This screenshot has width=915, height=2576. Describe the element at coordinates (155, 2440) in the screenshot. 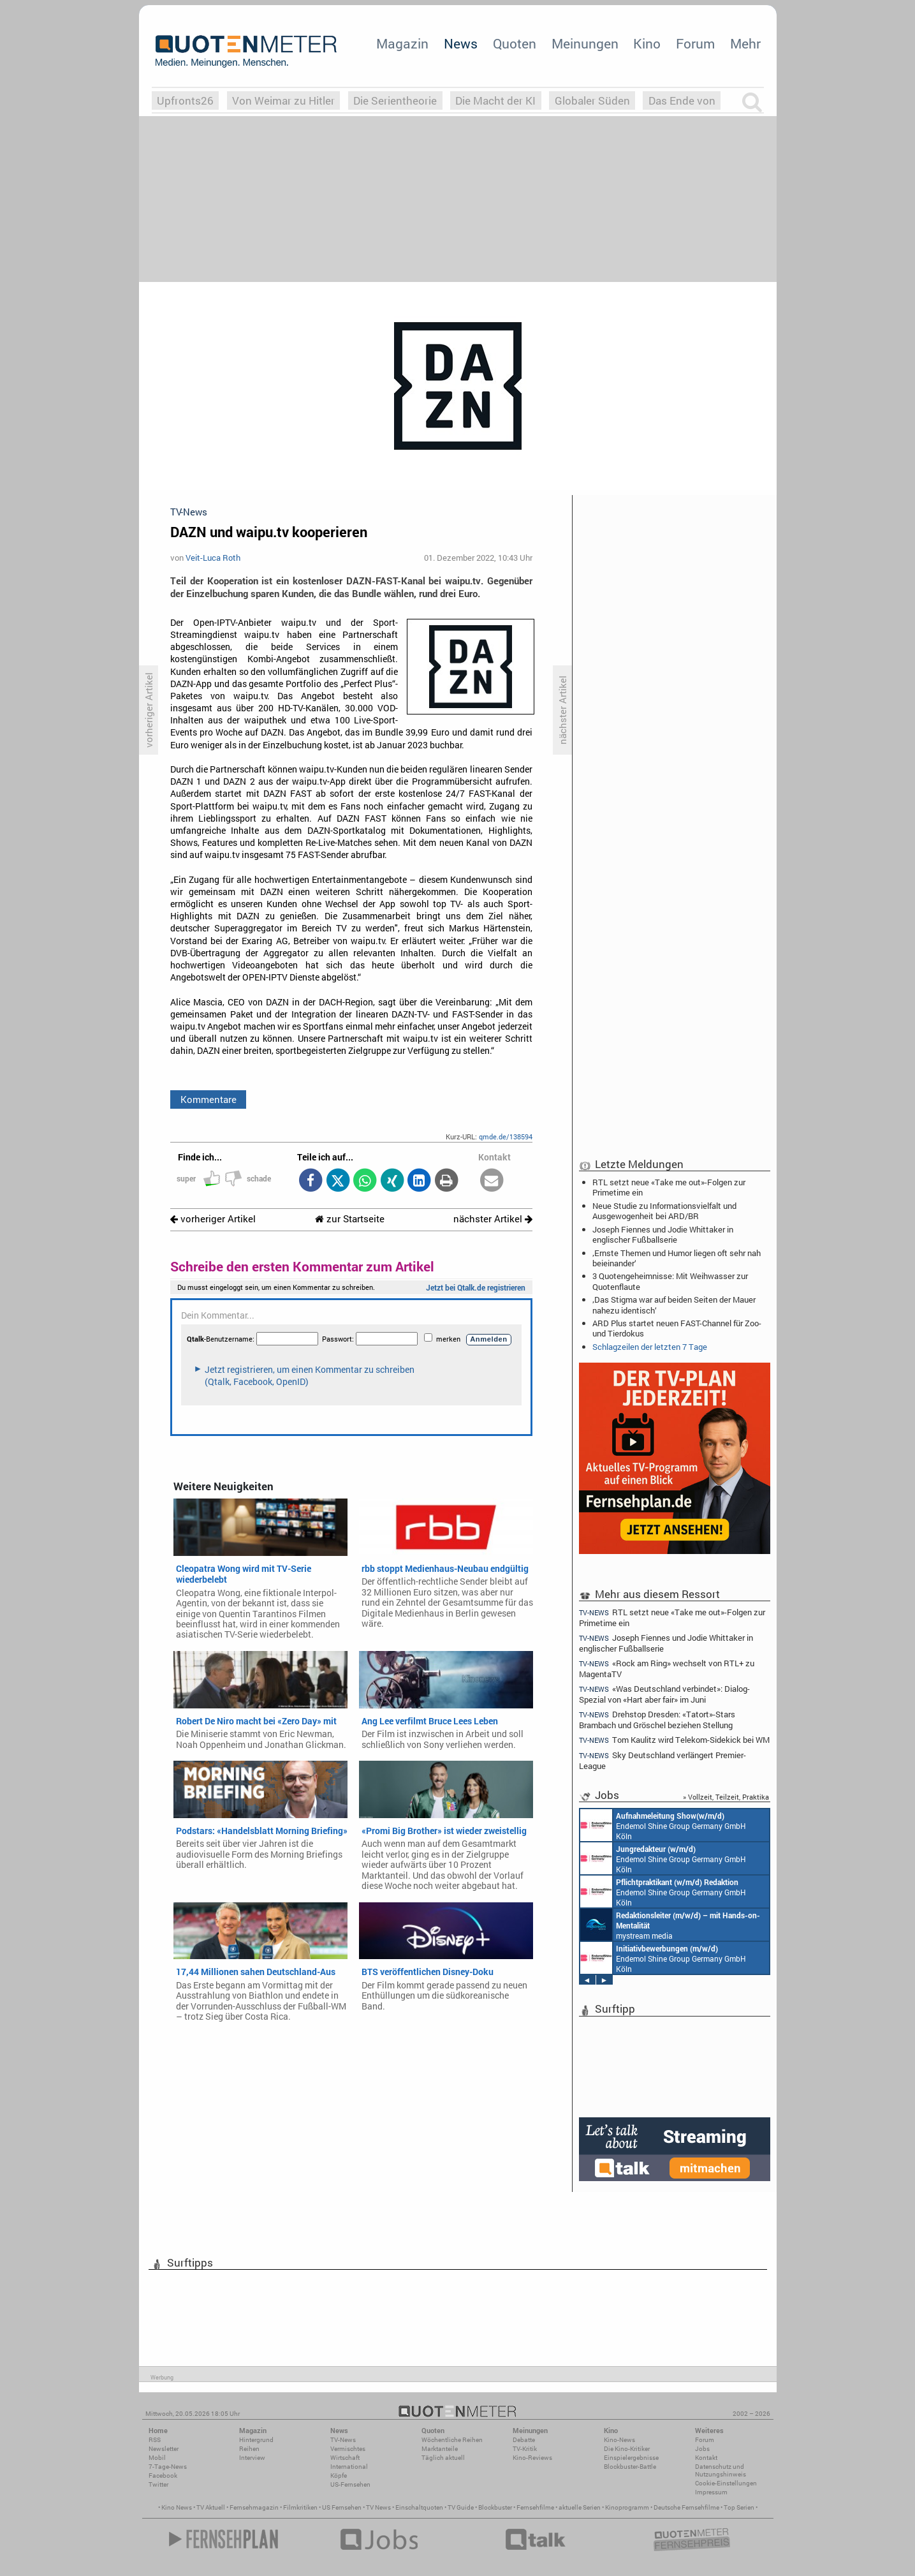

I see `RSS` at that location.